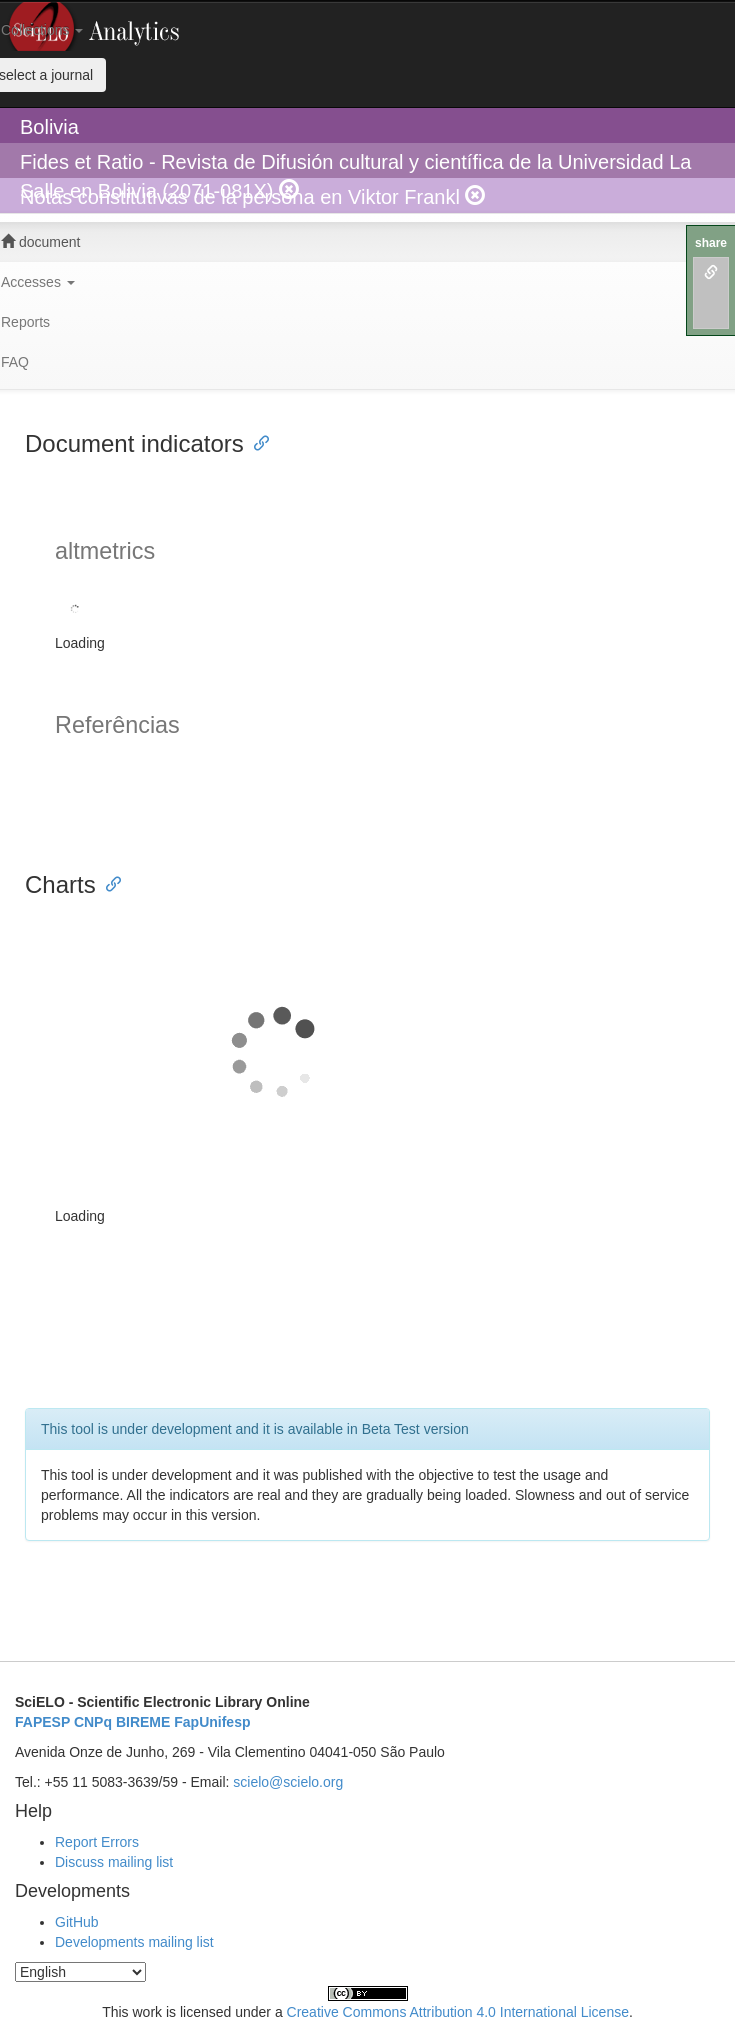  What do you see at coordinates (143, 1722) in the screenshot?
I see `BIREME` at bounding box center [143, 1722].